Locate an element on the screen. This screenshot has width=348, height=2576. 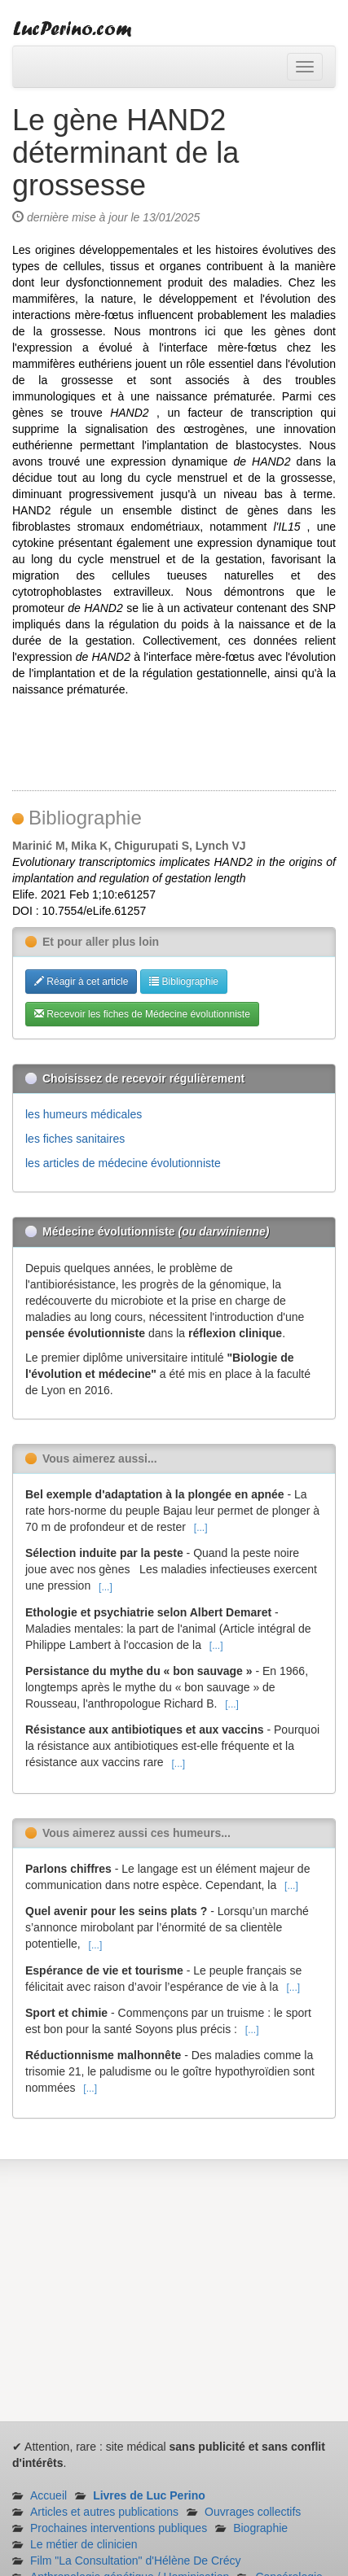
Réagir à cet article is located at coordinates (81, 981).